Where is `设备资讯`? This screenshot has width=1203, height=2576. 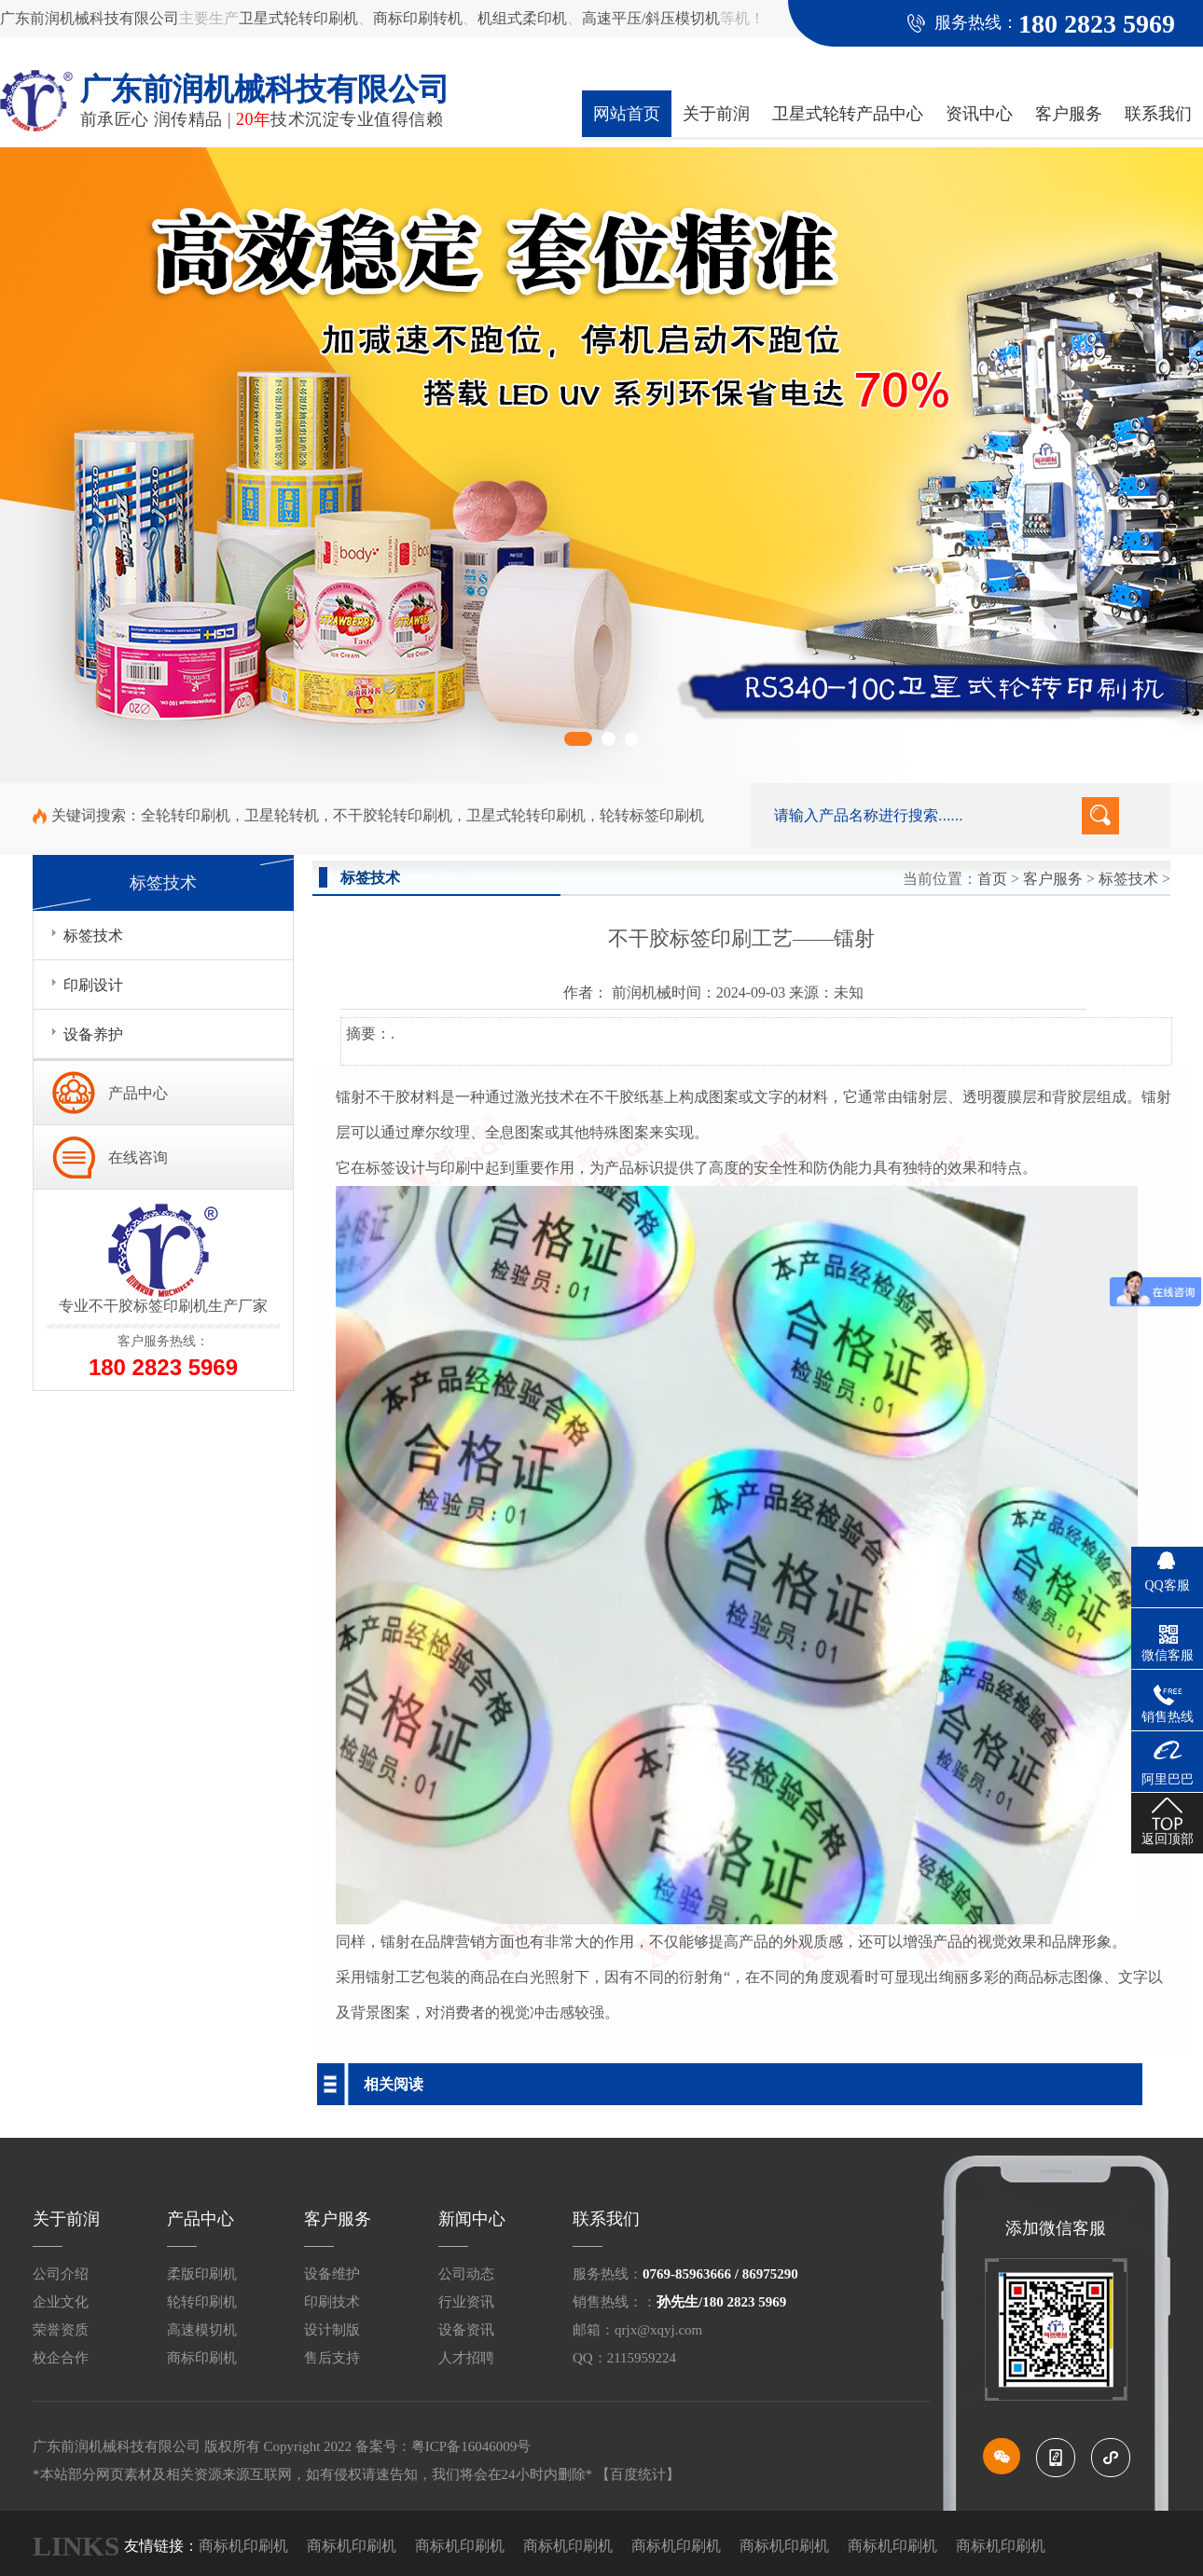 设备资讯 is located at coordinates (466, 2329).